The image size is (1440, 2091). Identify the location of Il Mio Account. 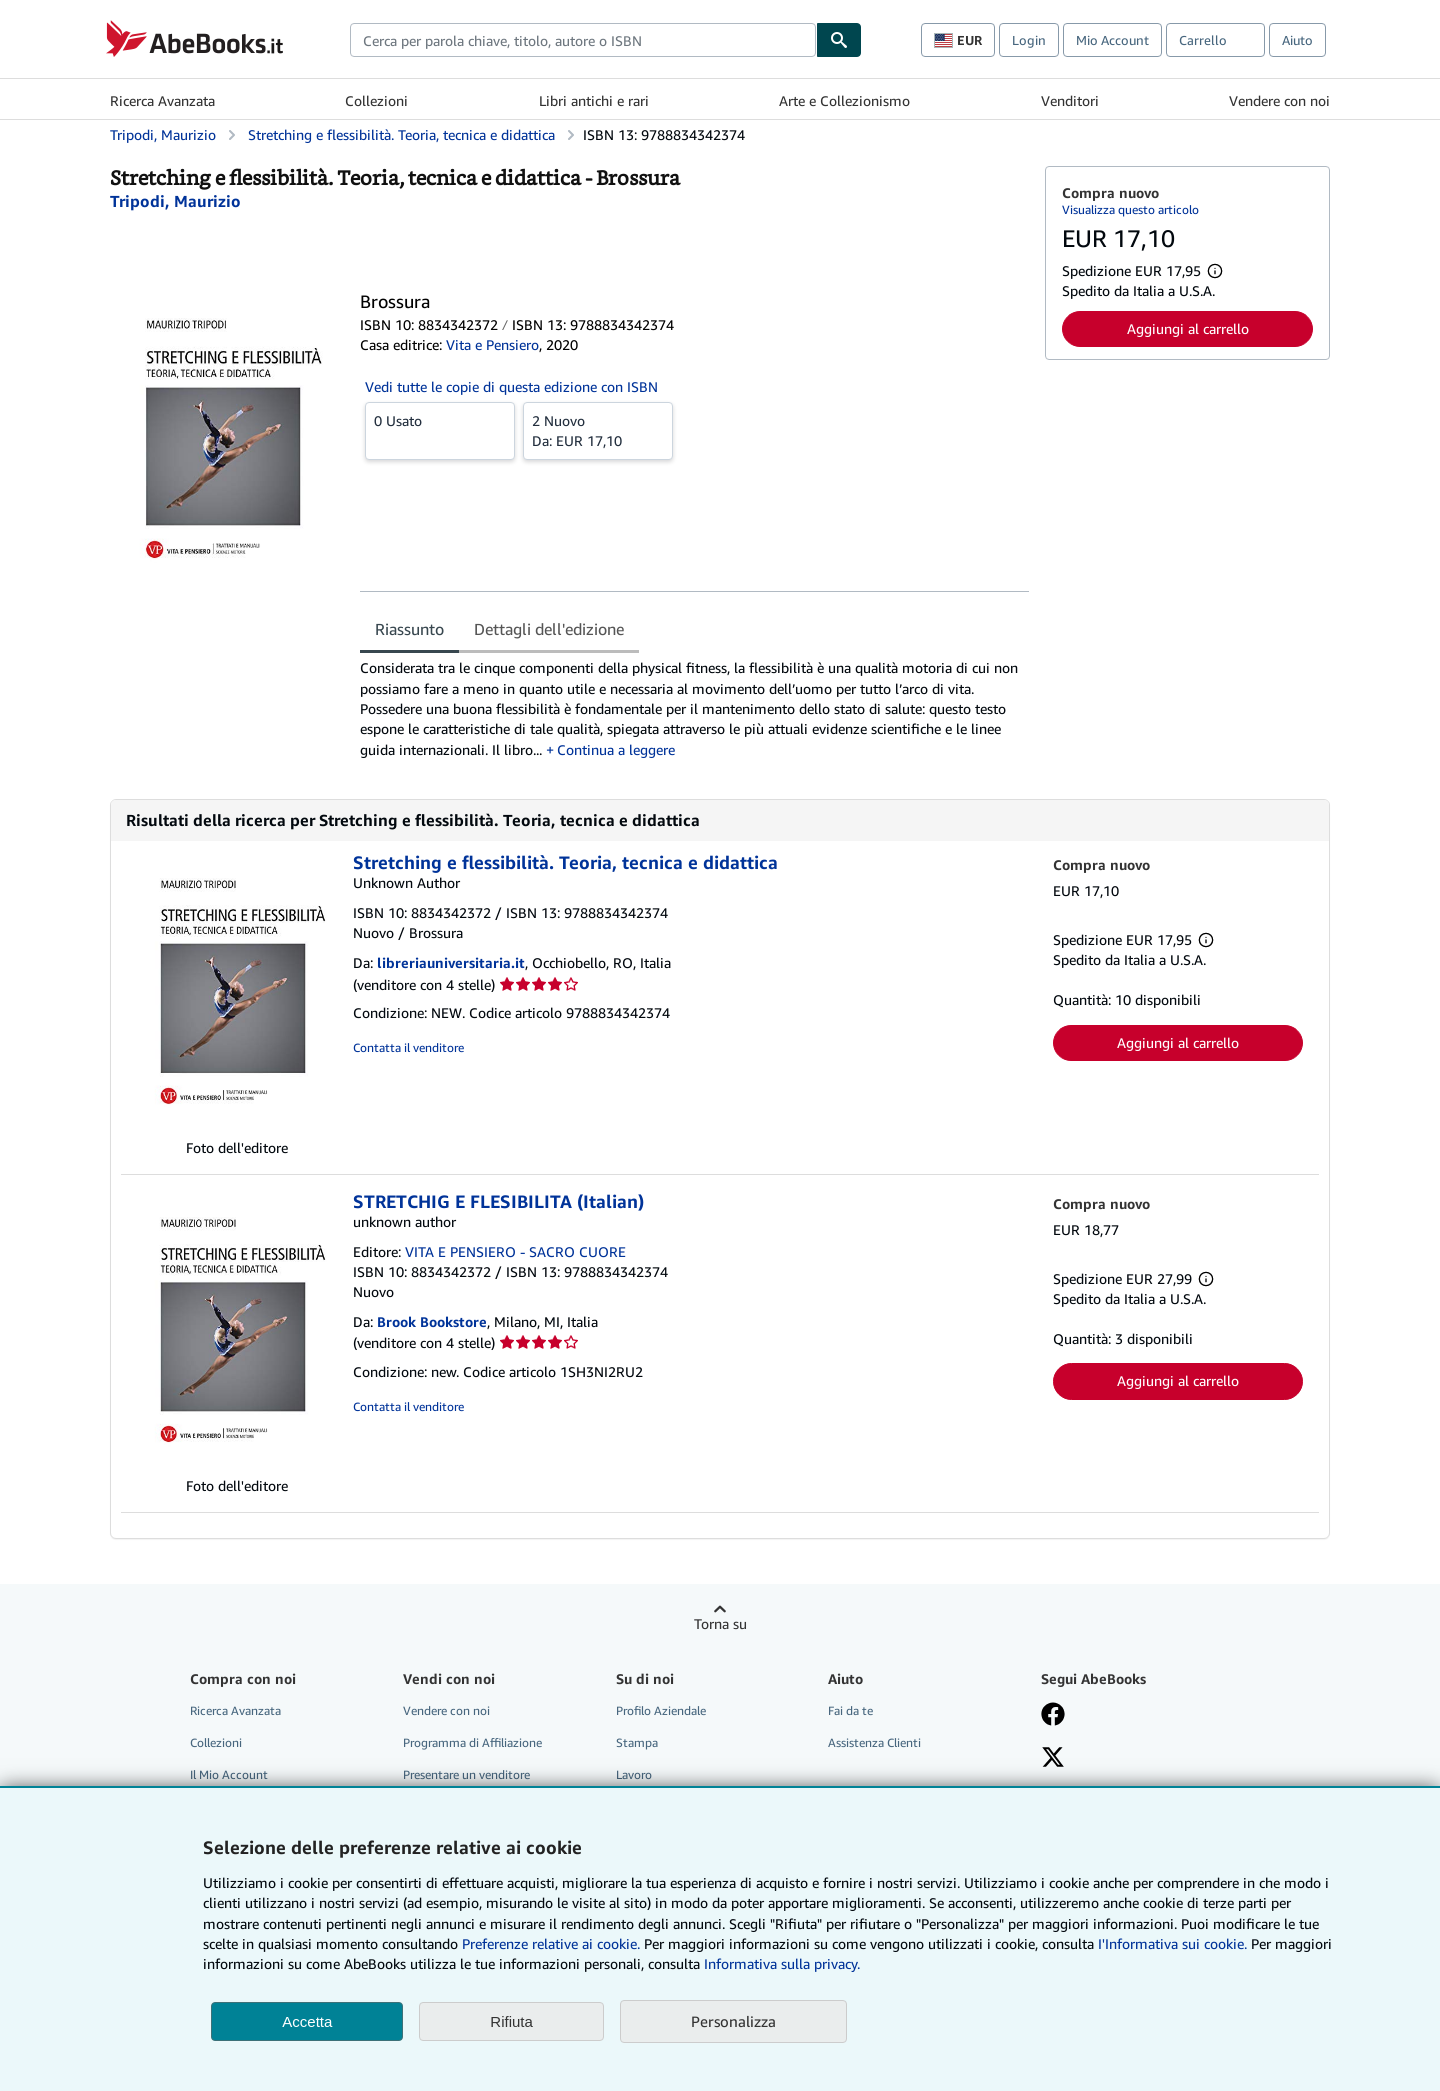
(229, 1774).